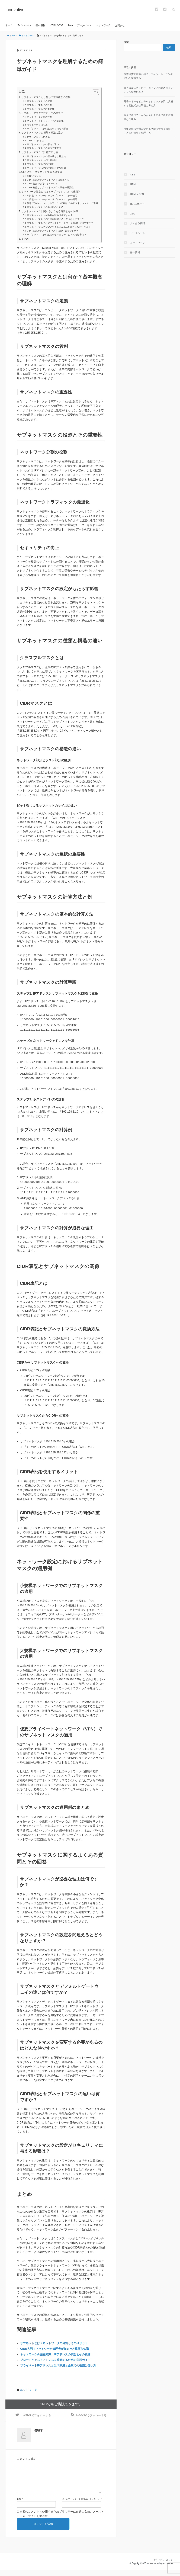 Image resolution: width=180 pixels, height=2576 pixels. I want to click on まとめ, so click(25, 238).